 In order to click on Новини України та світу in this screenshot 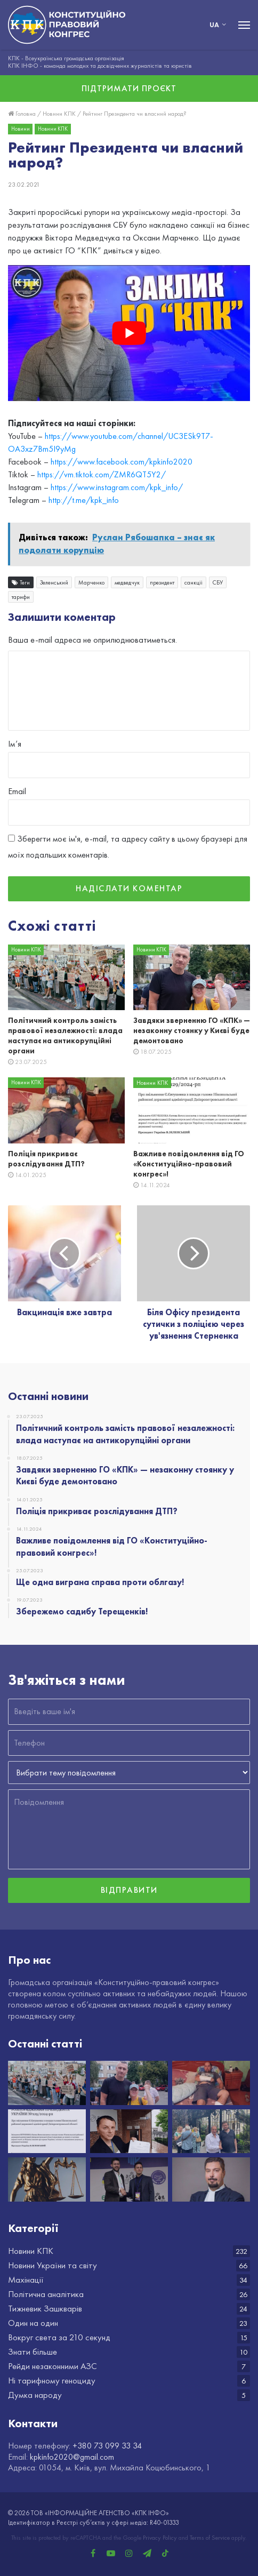, I will do `click(52, 2265)`.